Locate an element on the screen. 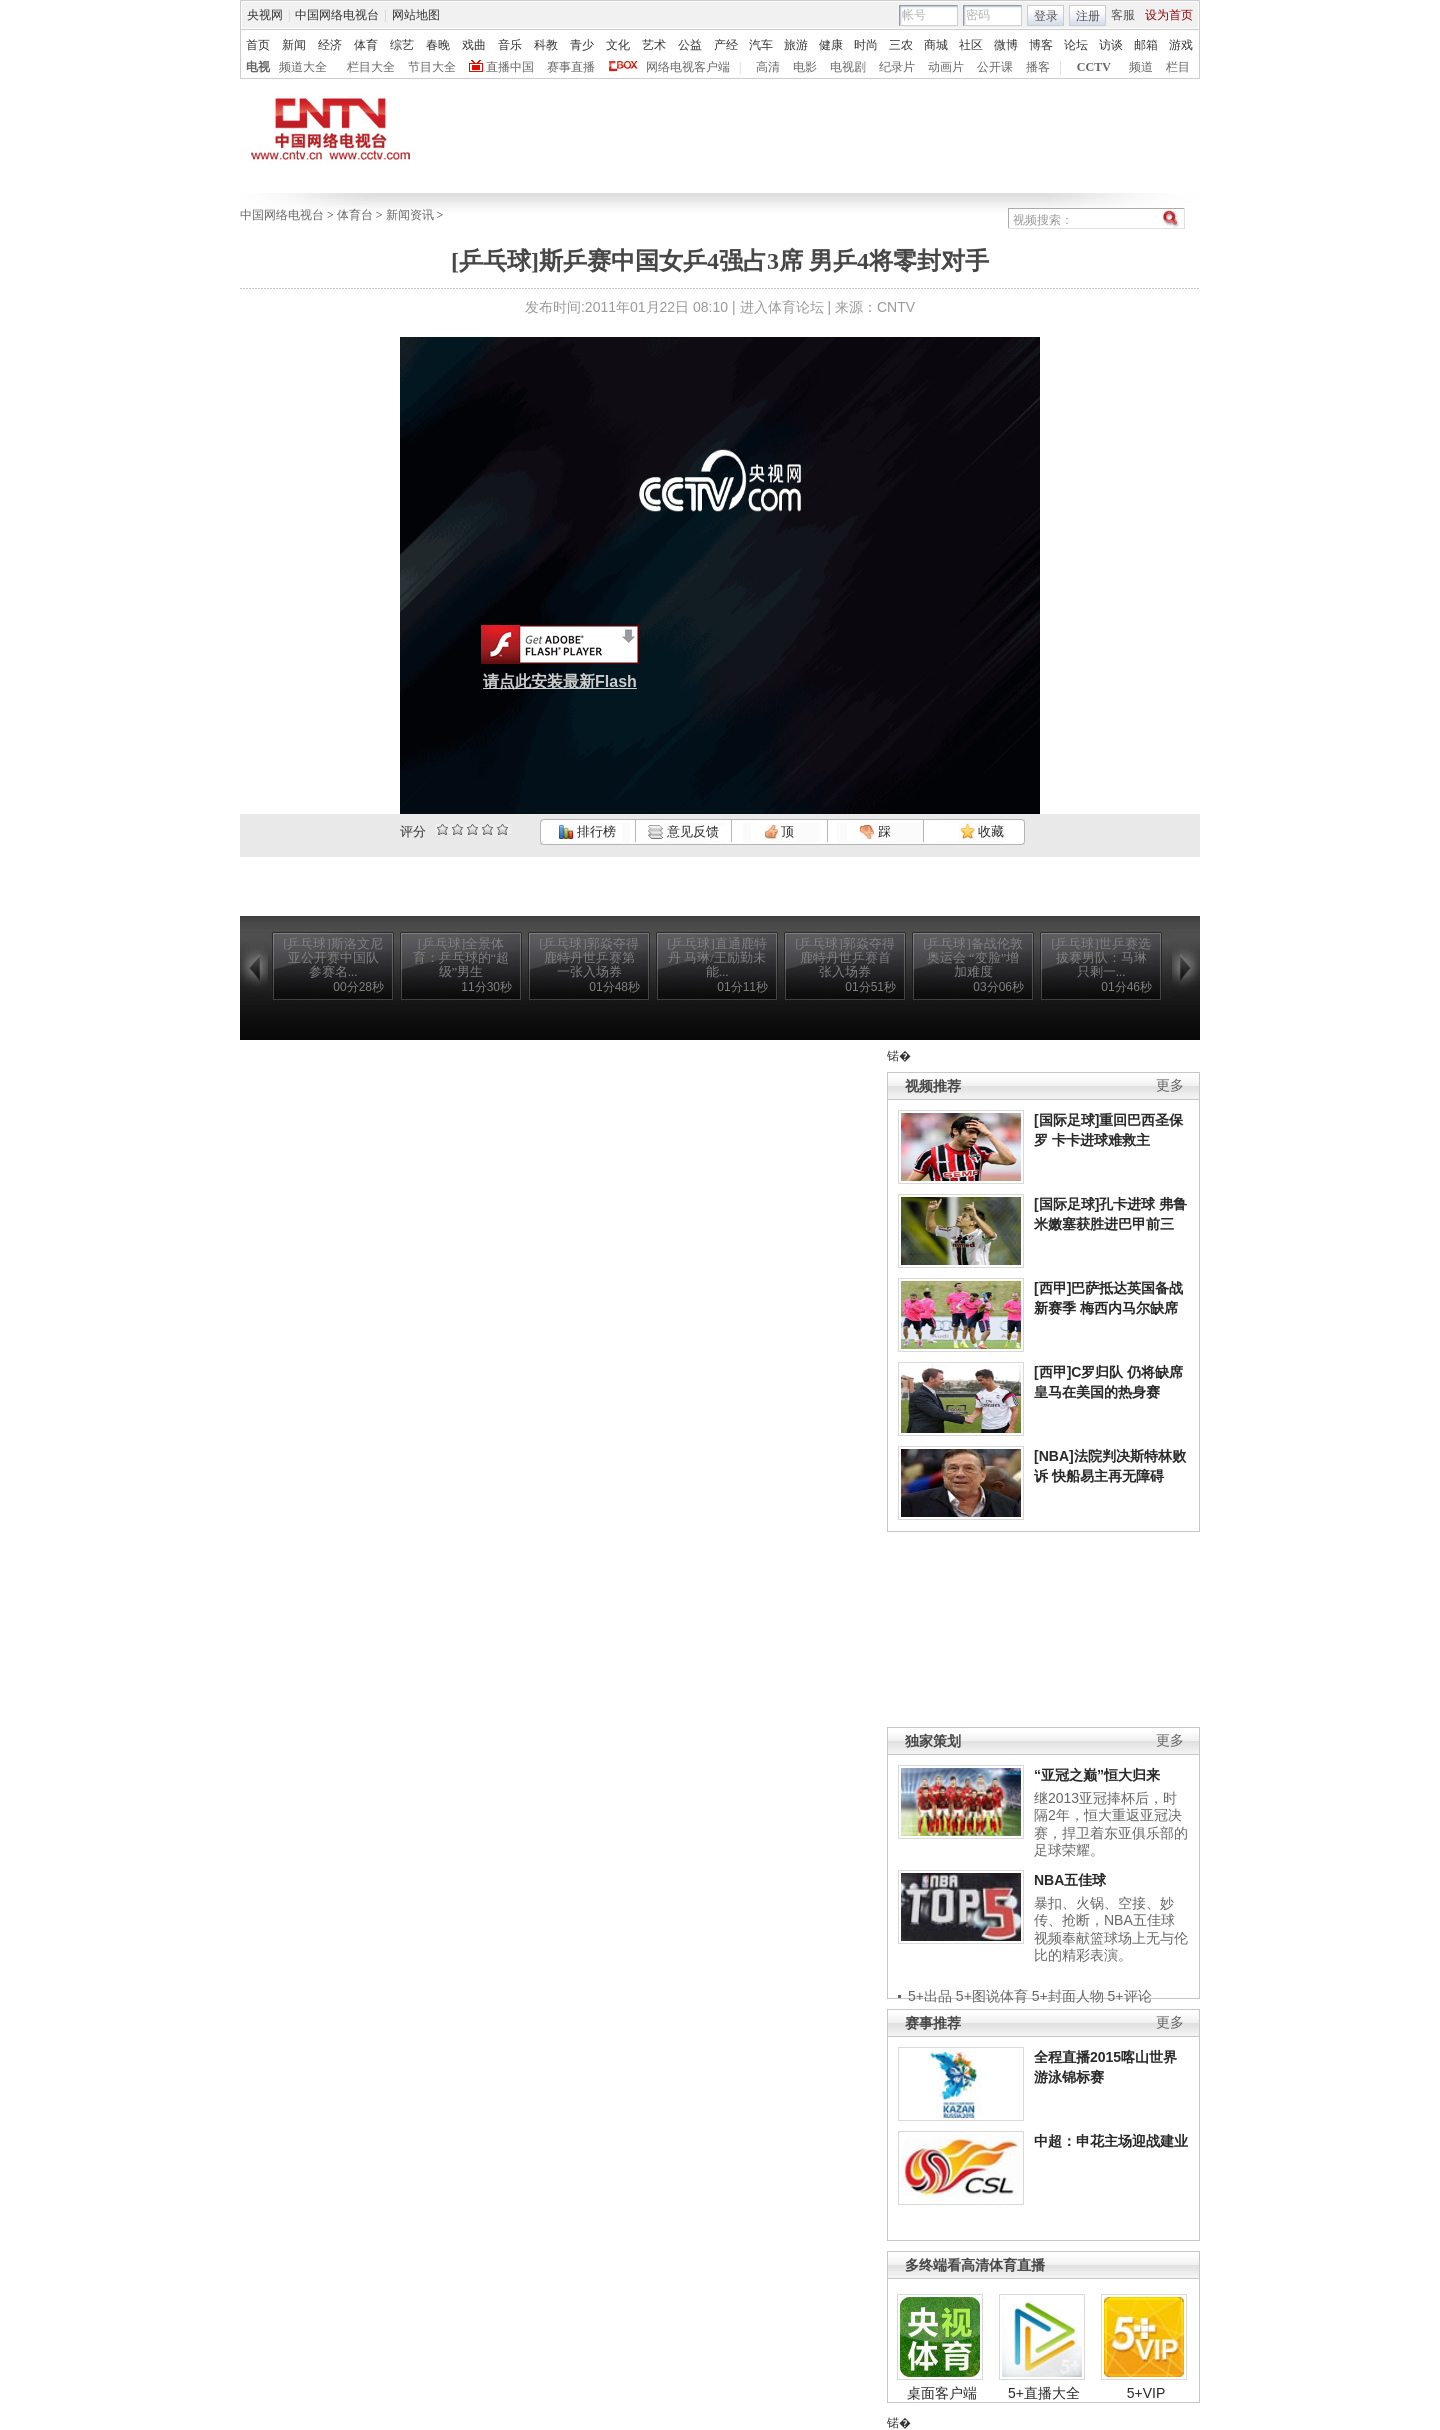 The width and height of the screenshot is (1440, 2430). 更多 is located at coordinates (1170, 1085).